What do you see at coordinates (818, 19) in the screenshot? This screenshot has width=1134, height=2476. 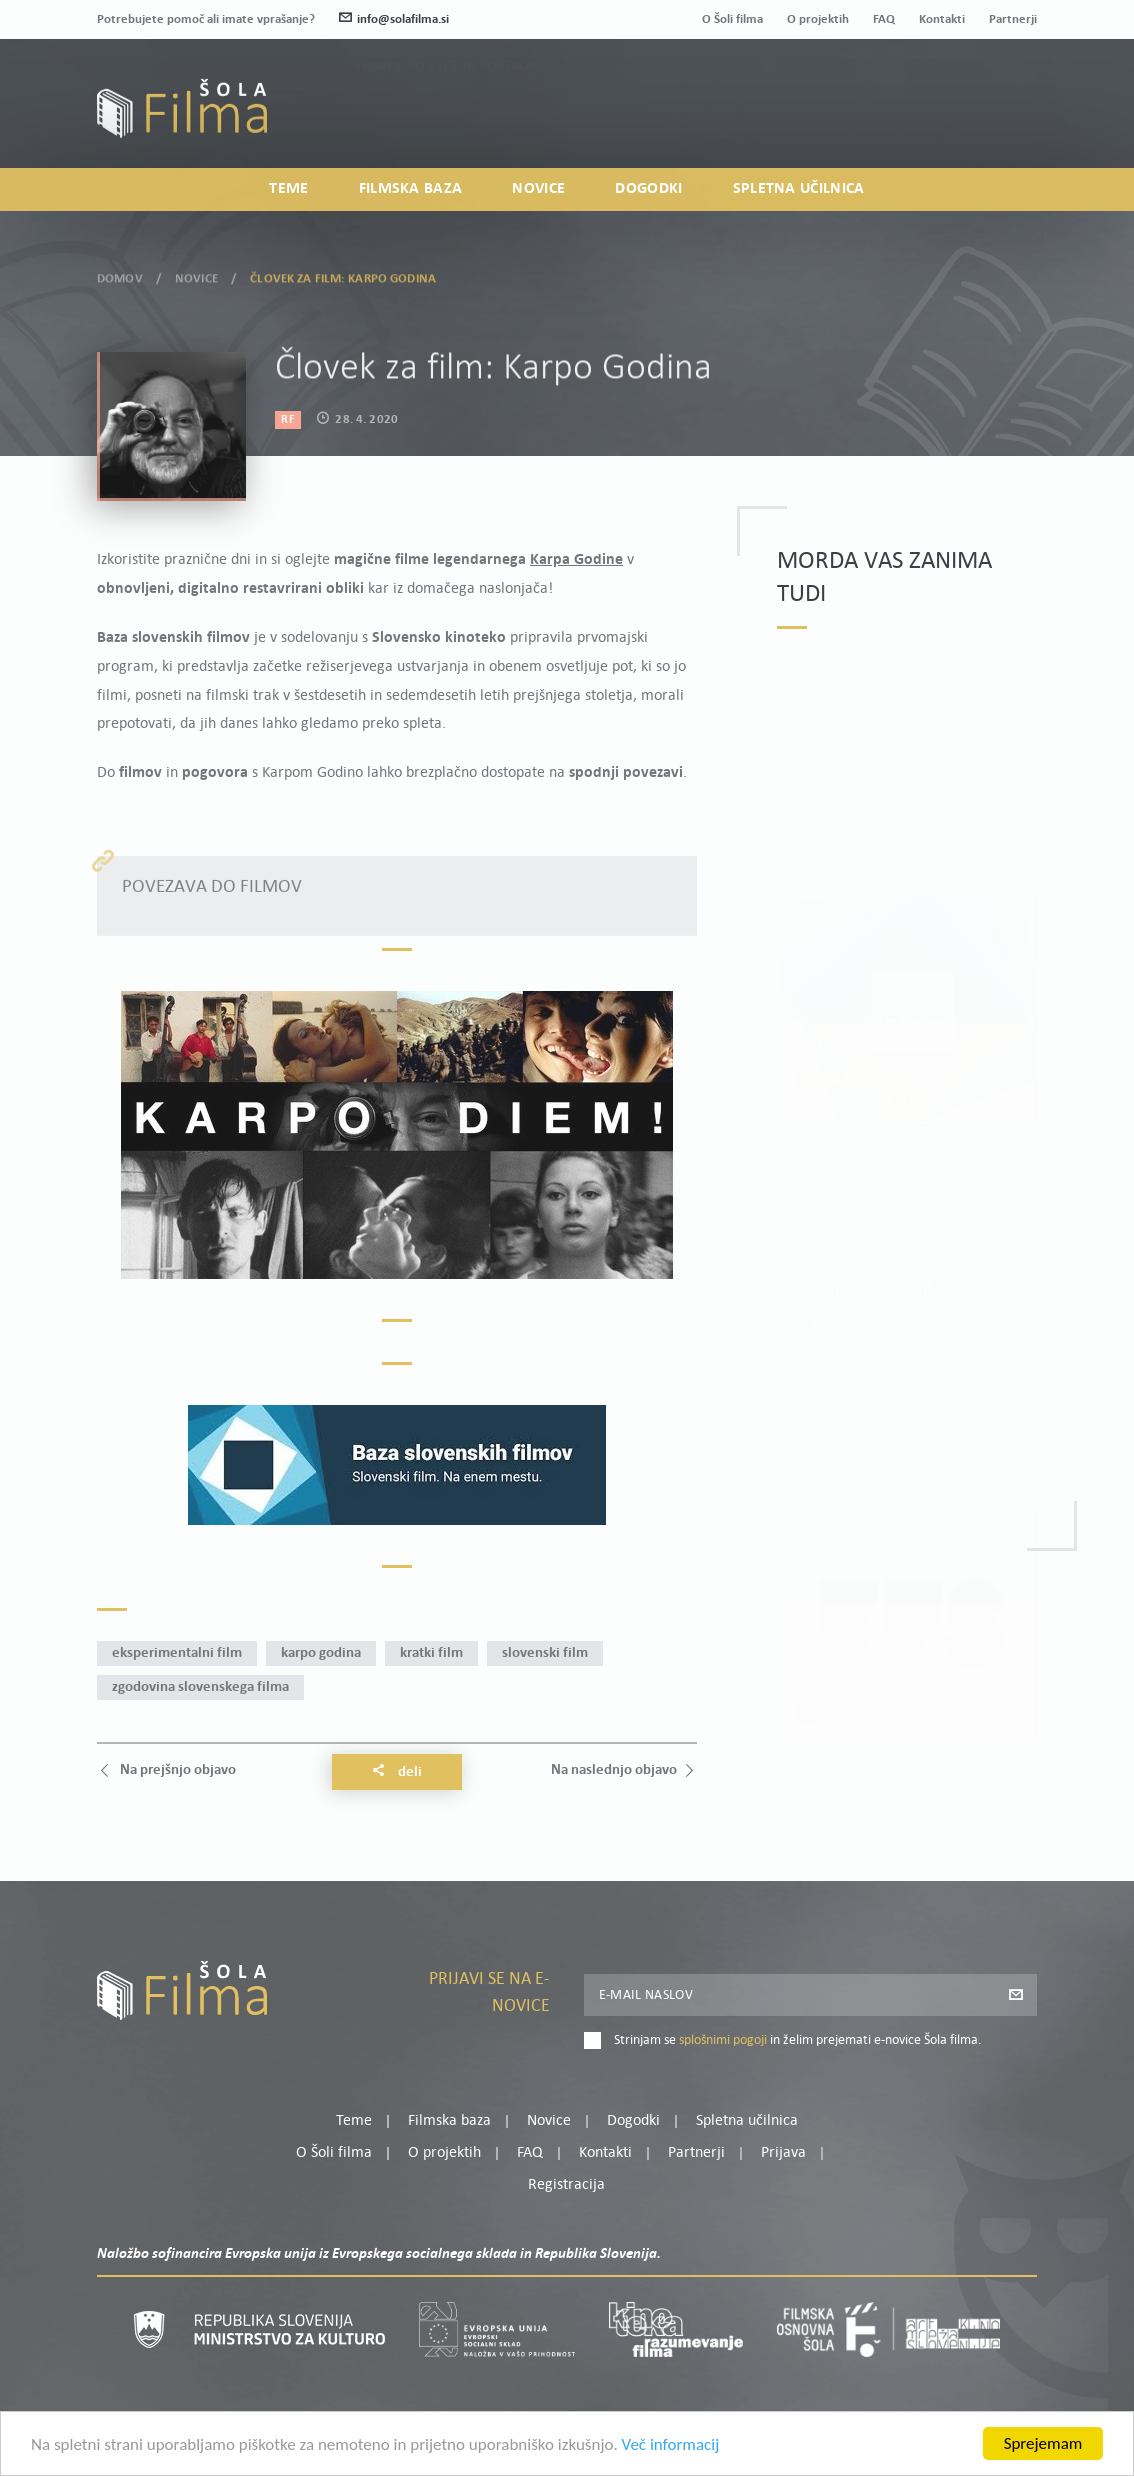 I see `O projektih` at bounding box center [818, 19].